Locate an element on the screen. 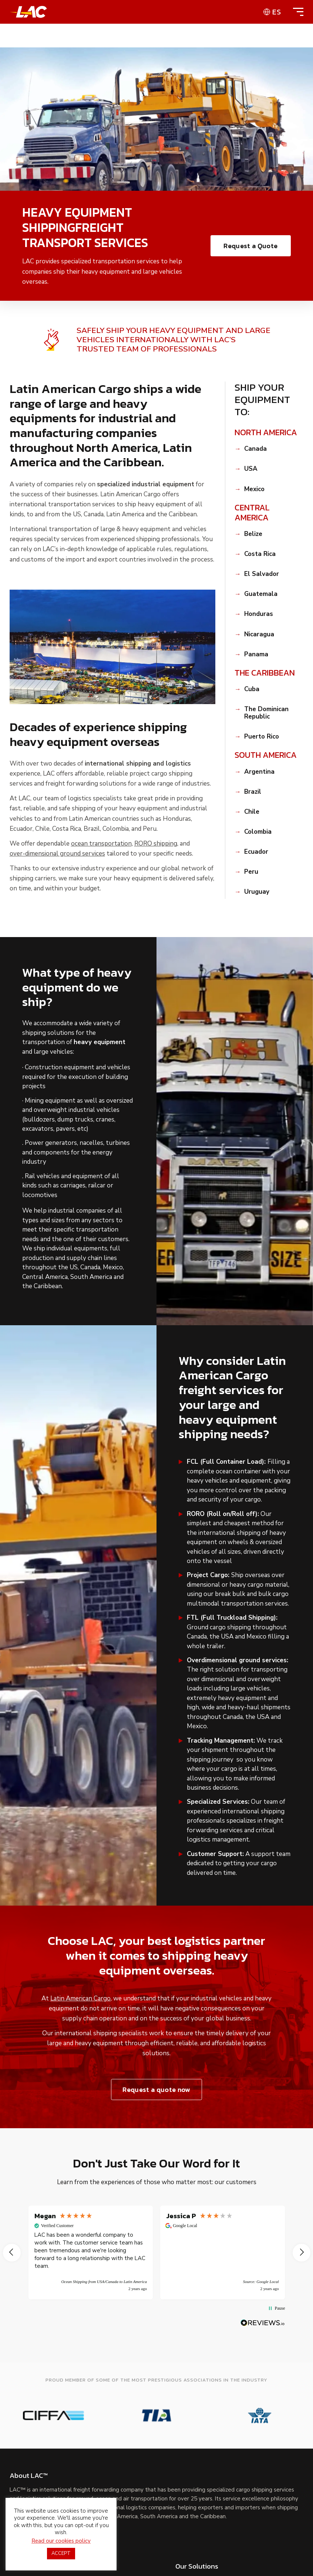 This screenshot has height=2576, width=313. Uruguay is located at coordinates (256, 892).